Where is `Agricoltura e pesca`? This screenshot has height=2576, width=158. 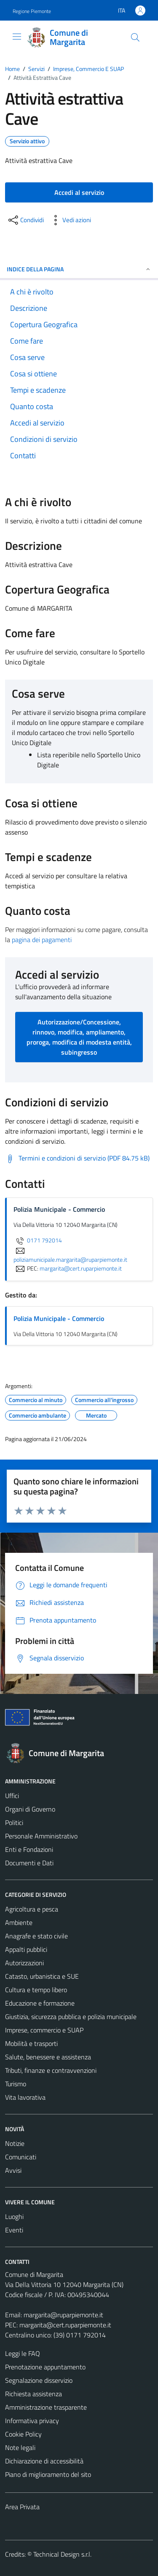
Agricoltura e pesca is located at coordinates (31, 1909).